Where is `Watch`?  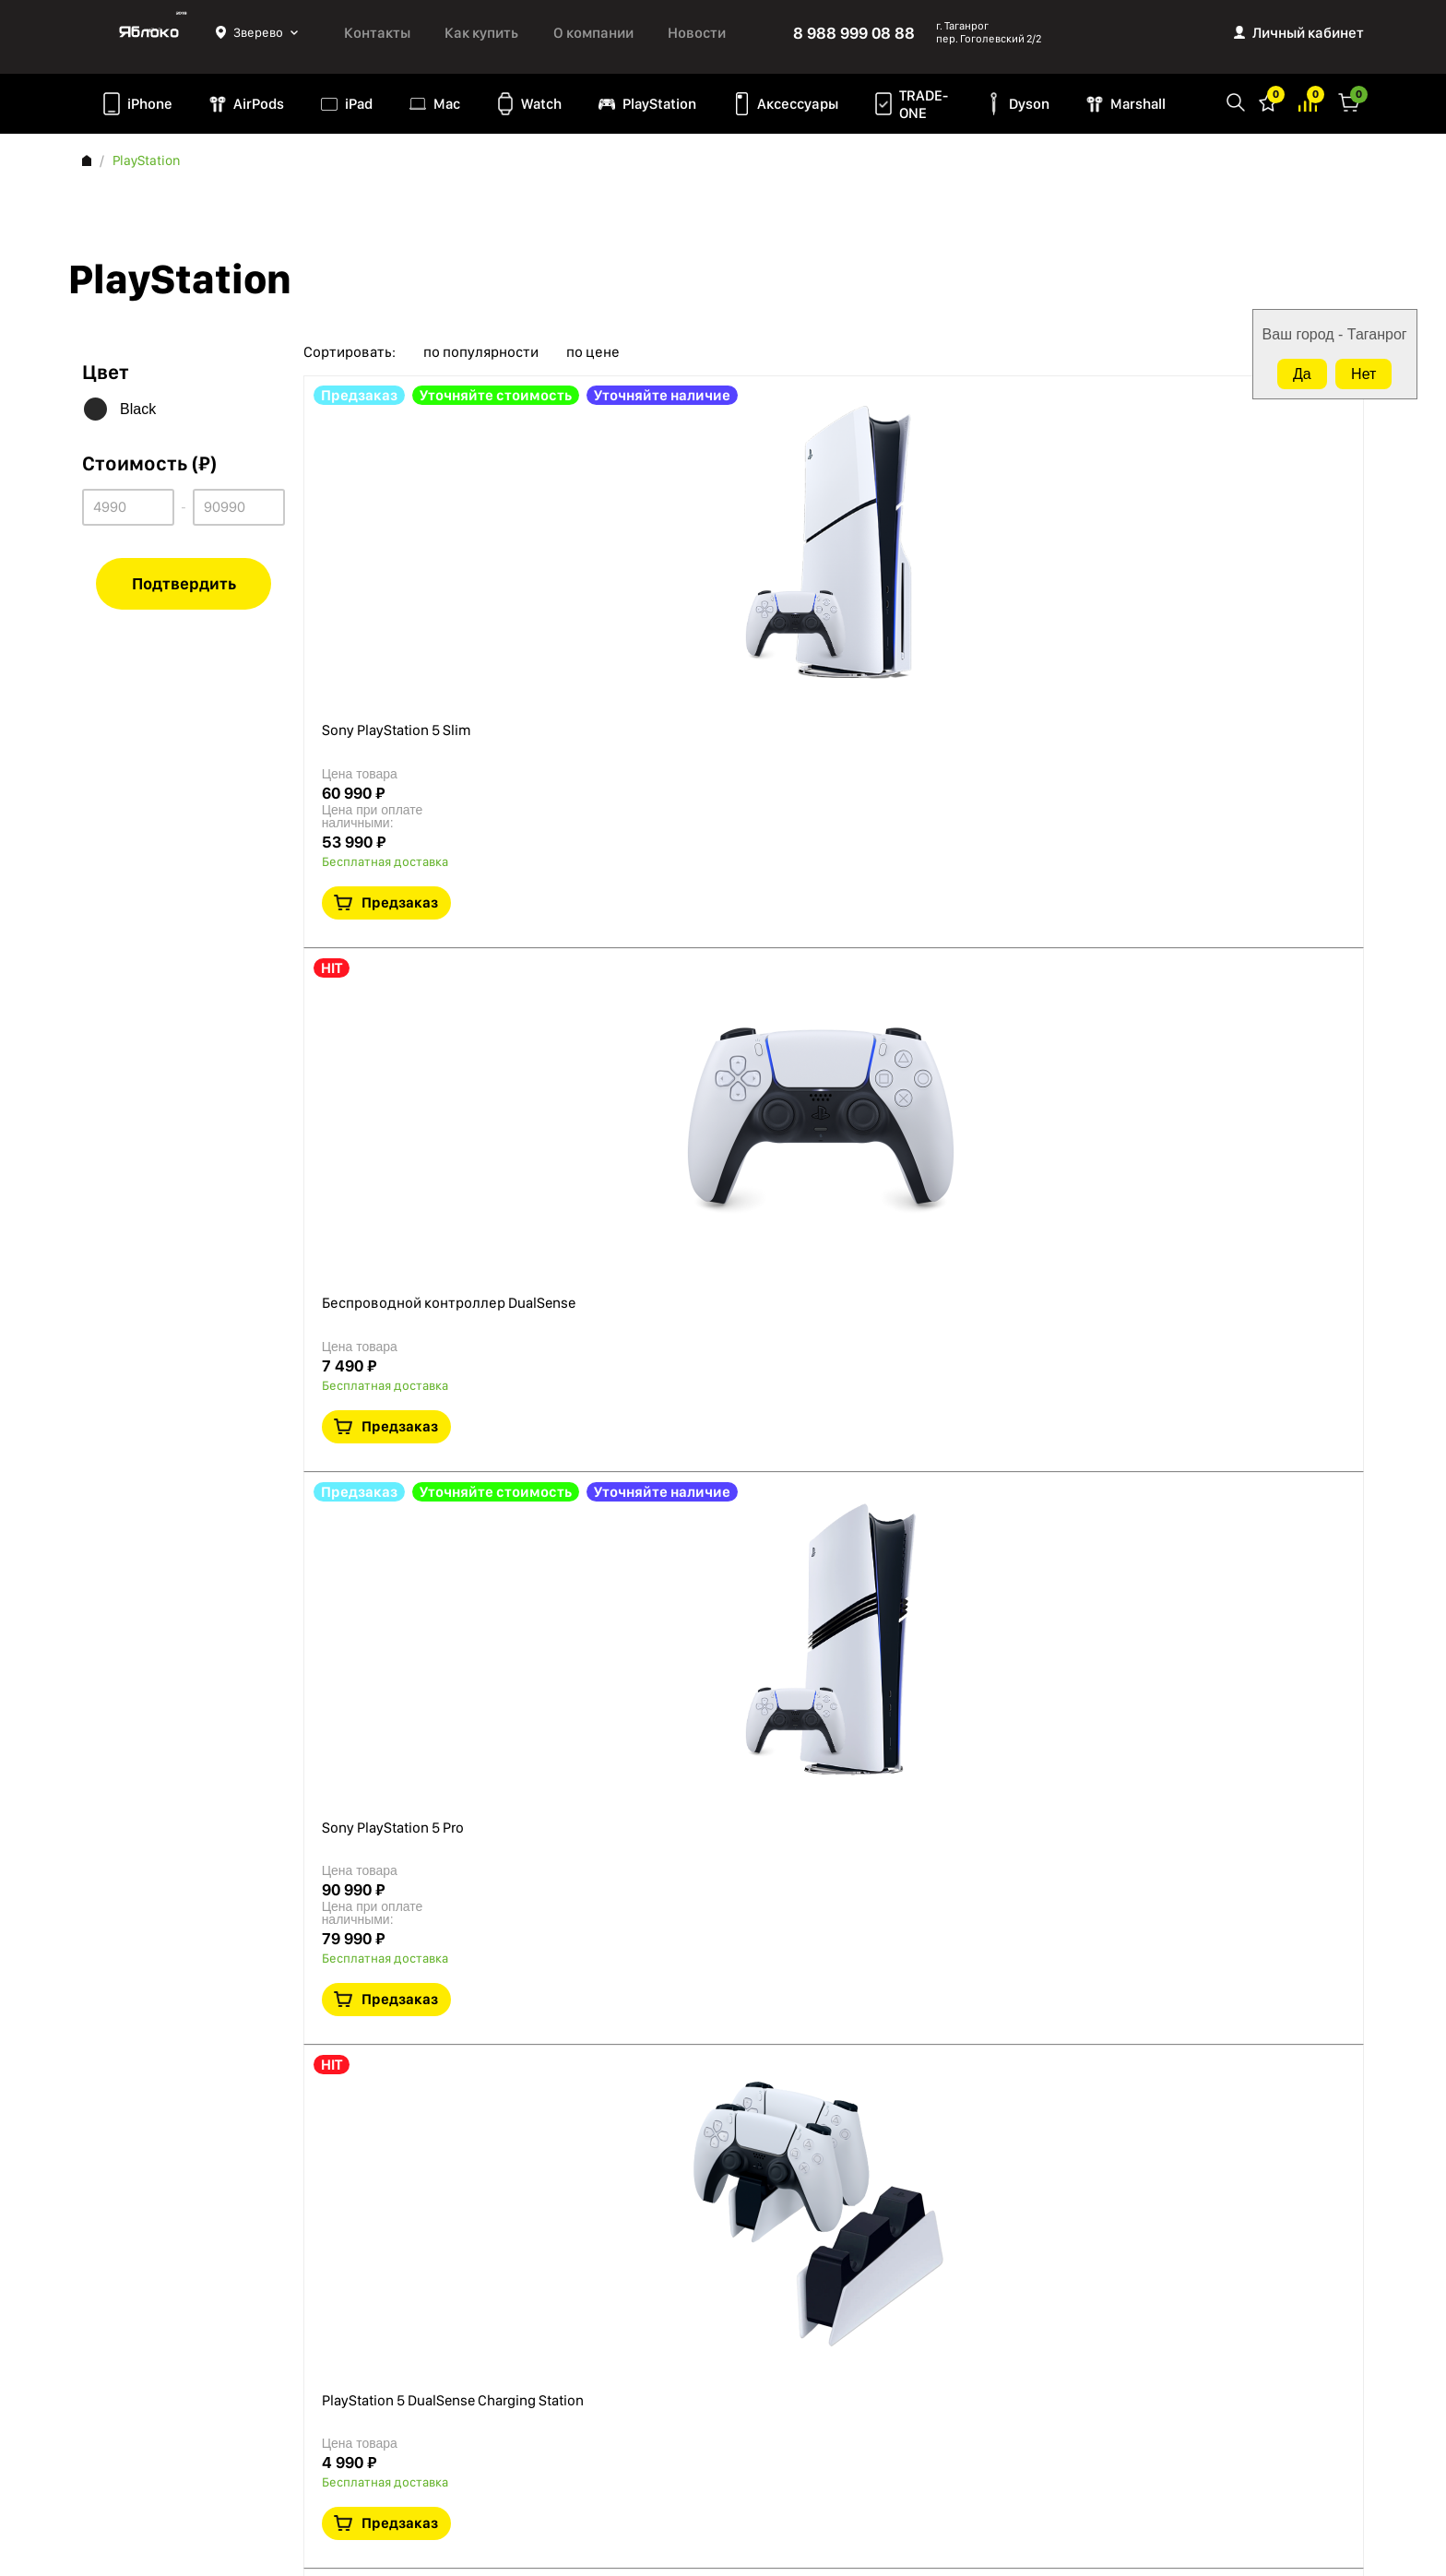
Watch is located at coordinates (541, 104).